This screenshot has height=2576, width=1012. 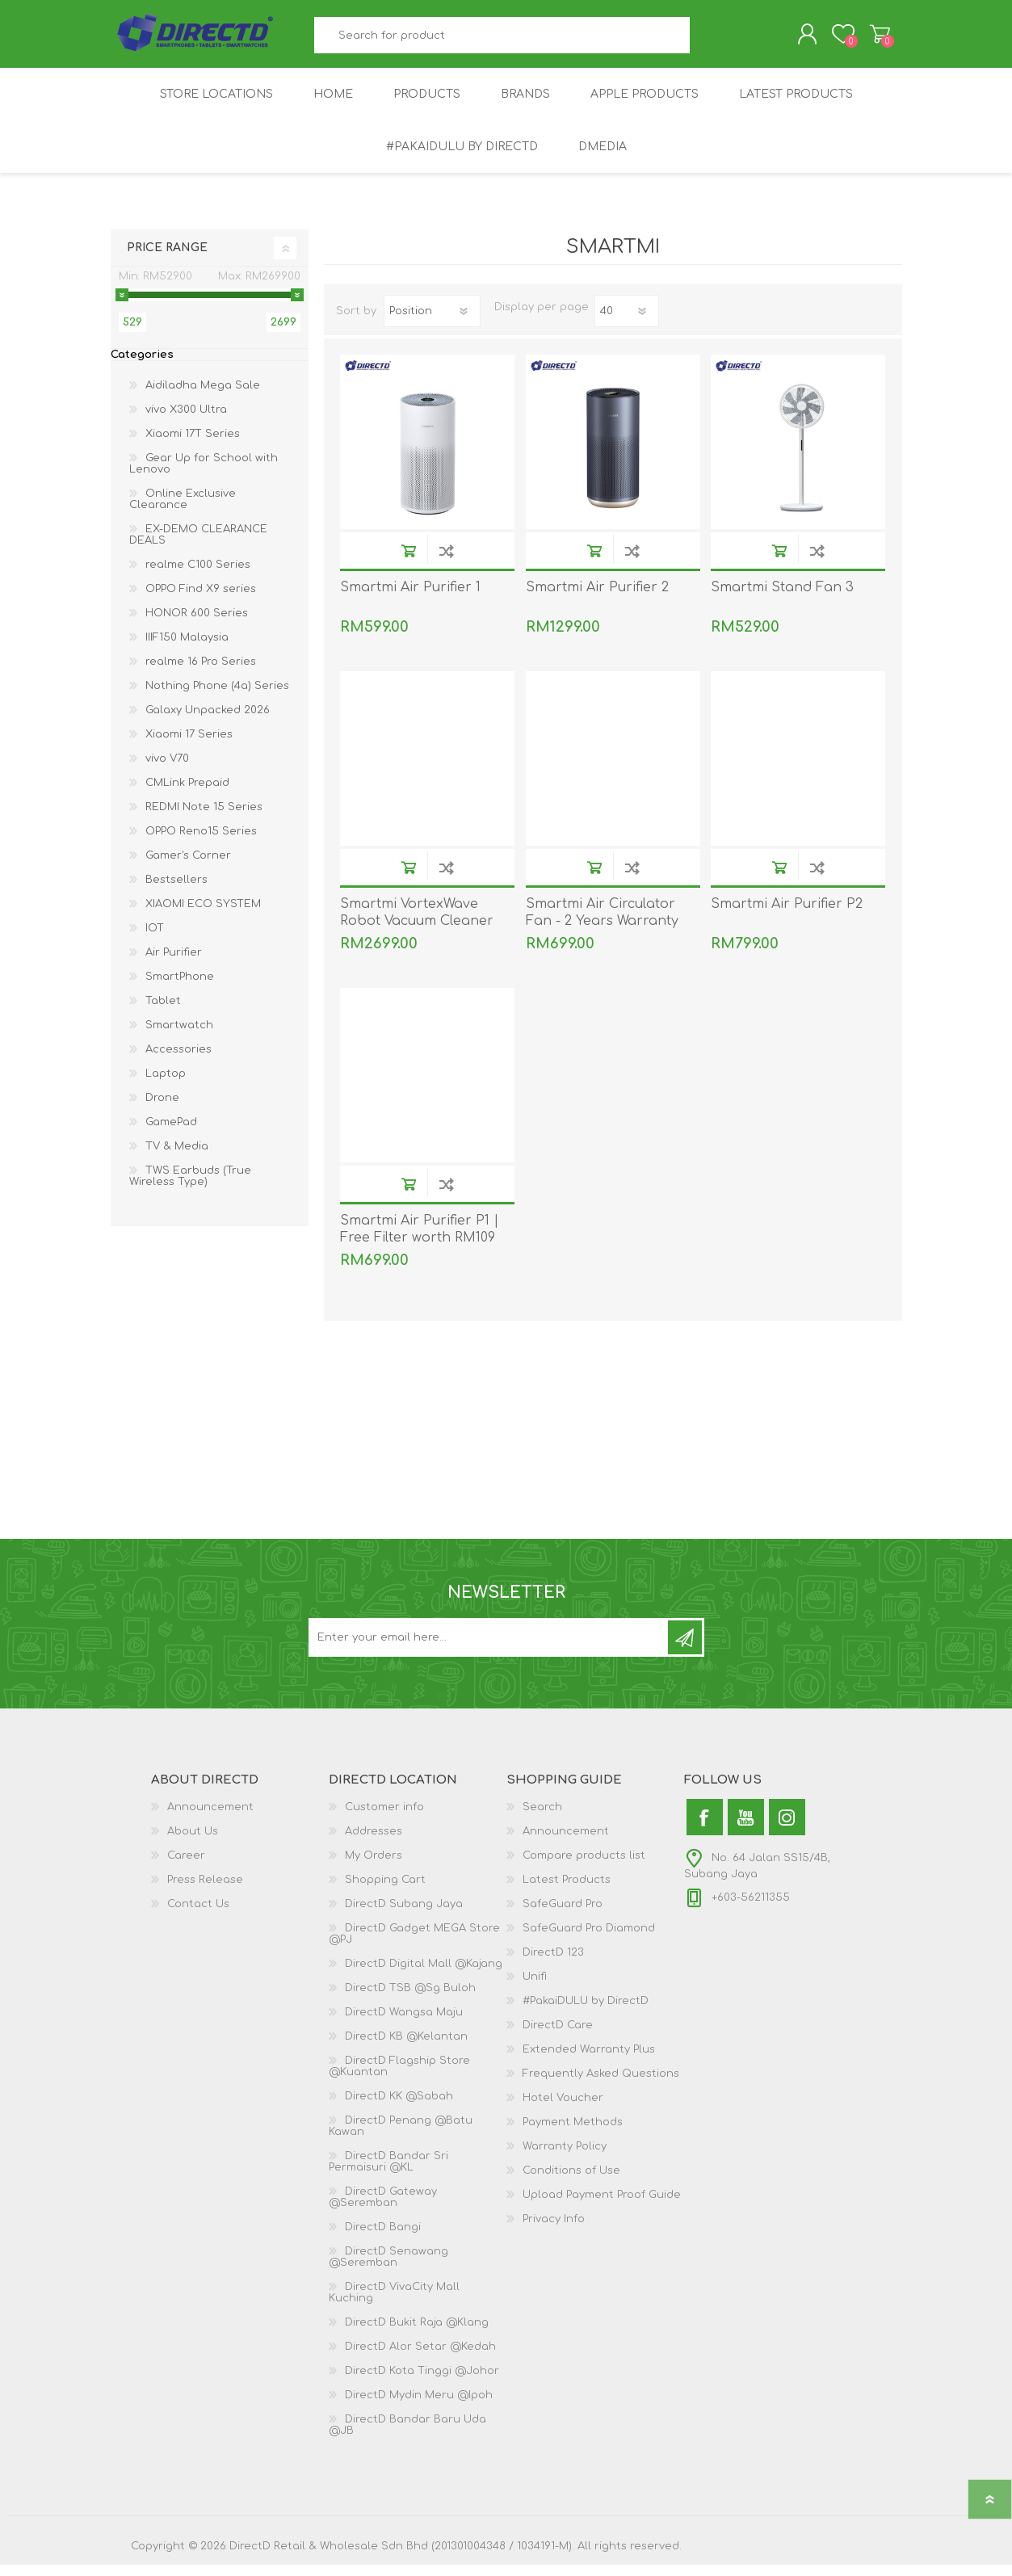 I want to click on Smartmi Air Purifier 1, so click(x=410, y=598).